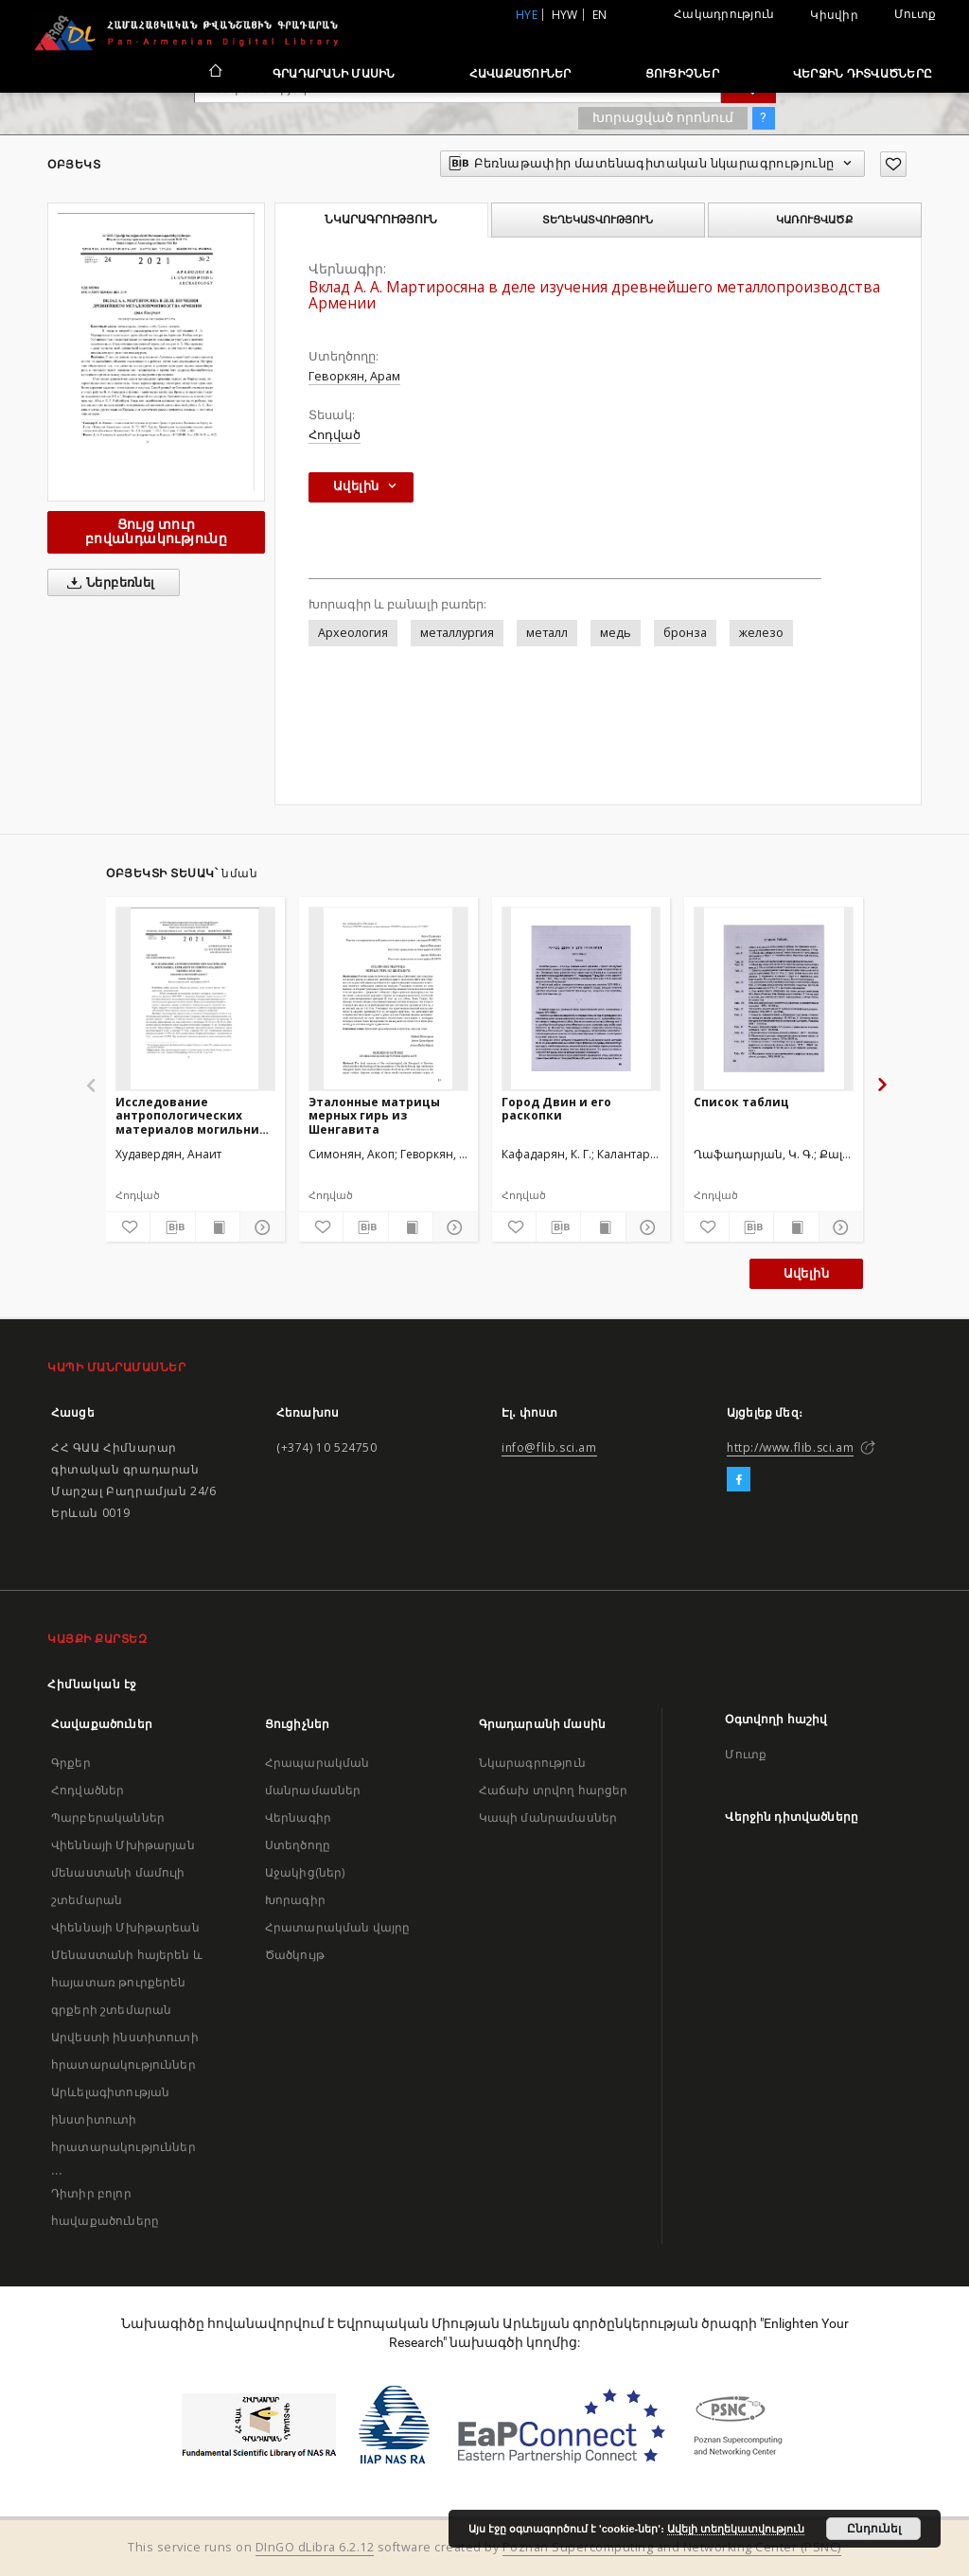 Image resolution: width=969 pixels, height=2576 pixels. I want to click on Տեղեկատվություն [tab], so click(597, 219).